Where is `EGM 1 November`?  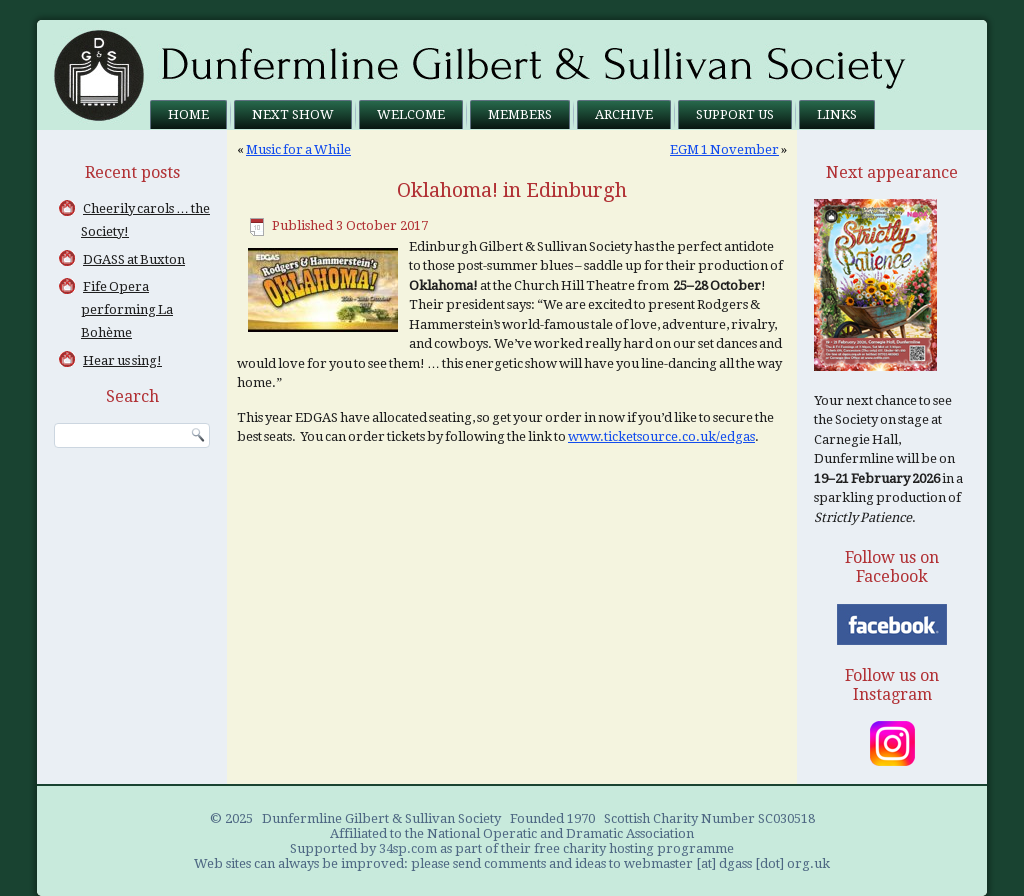
EGM 1 November is located at coordinates (724, 149).